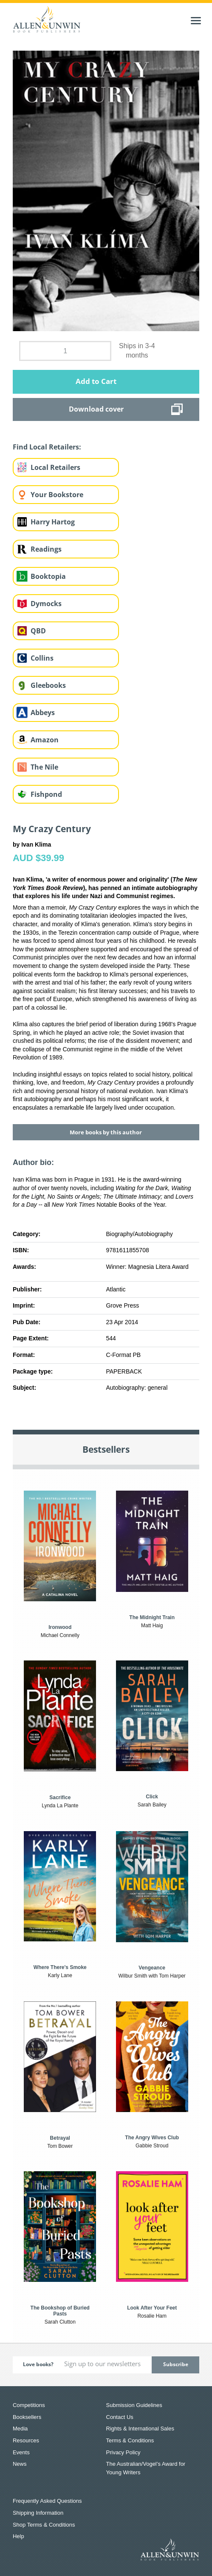  Describe the element at coordinates (38, 2364) in the screenshot. I see `Love books?` at that location.